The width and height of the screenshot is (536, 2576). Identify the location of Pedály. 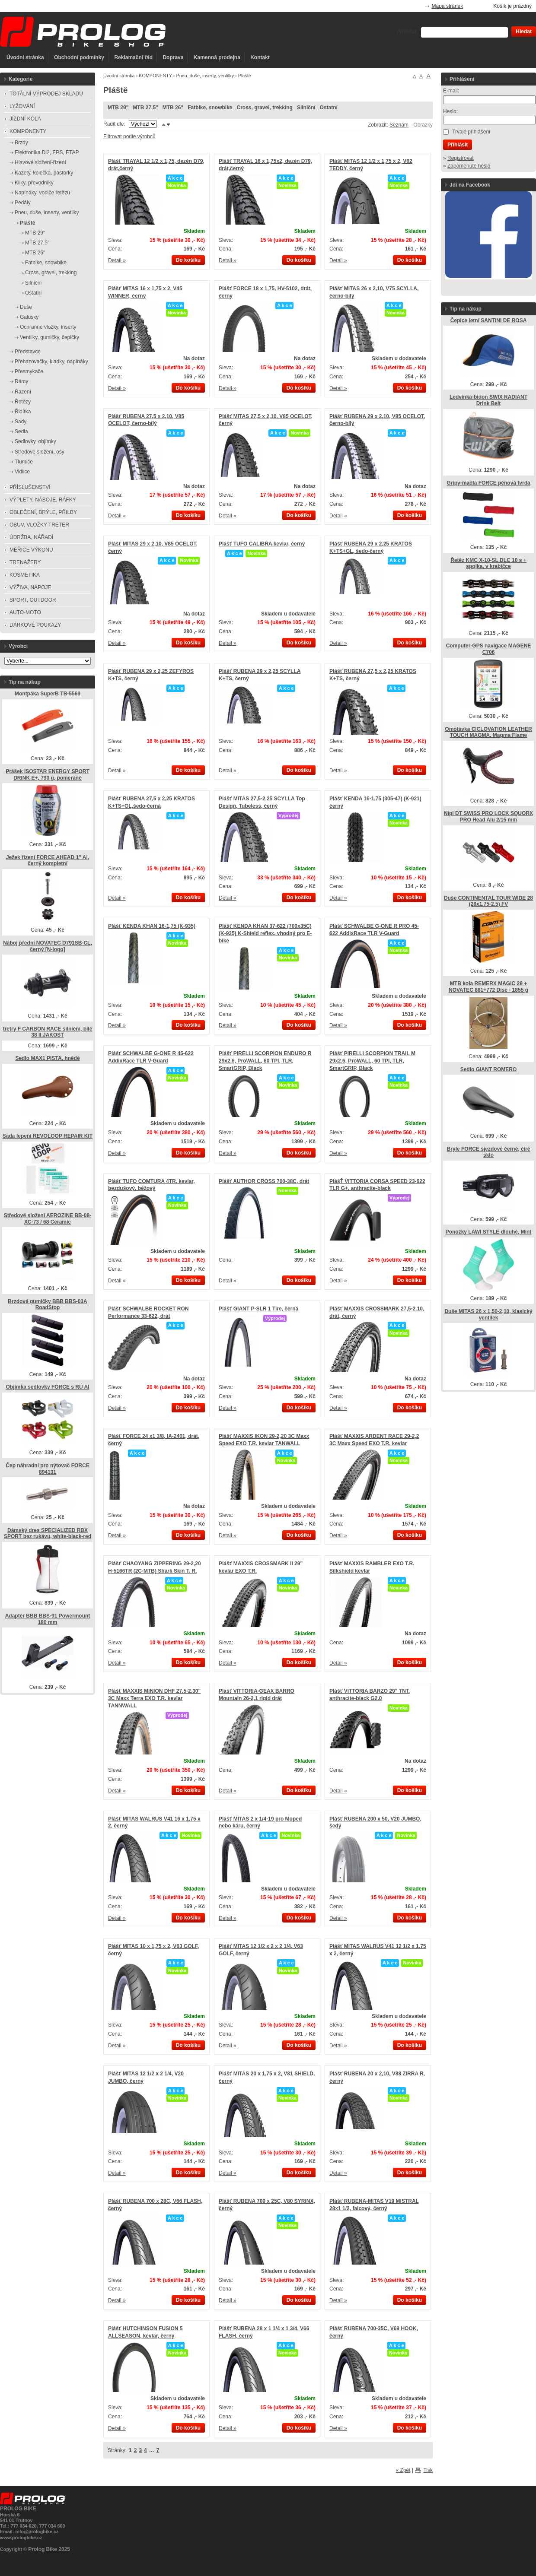
(23, 203).